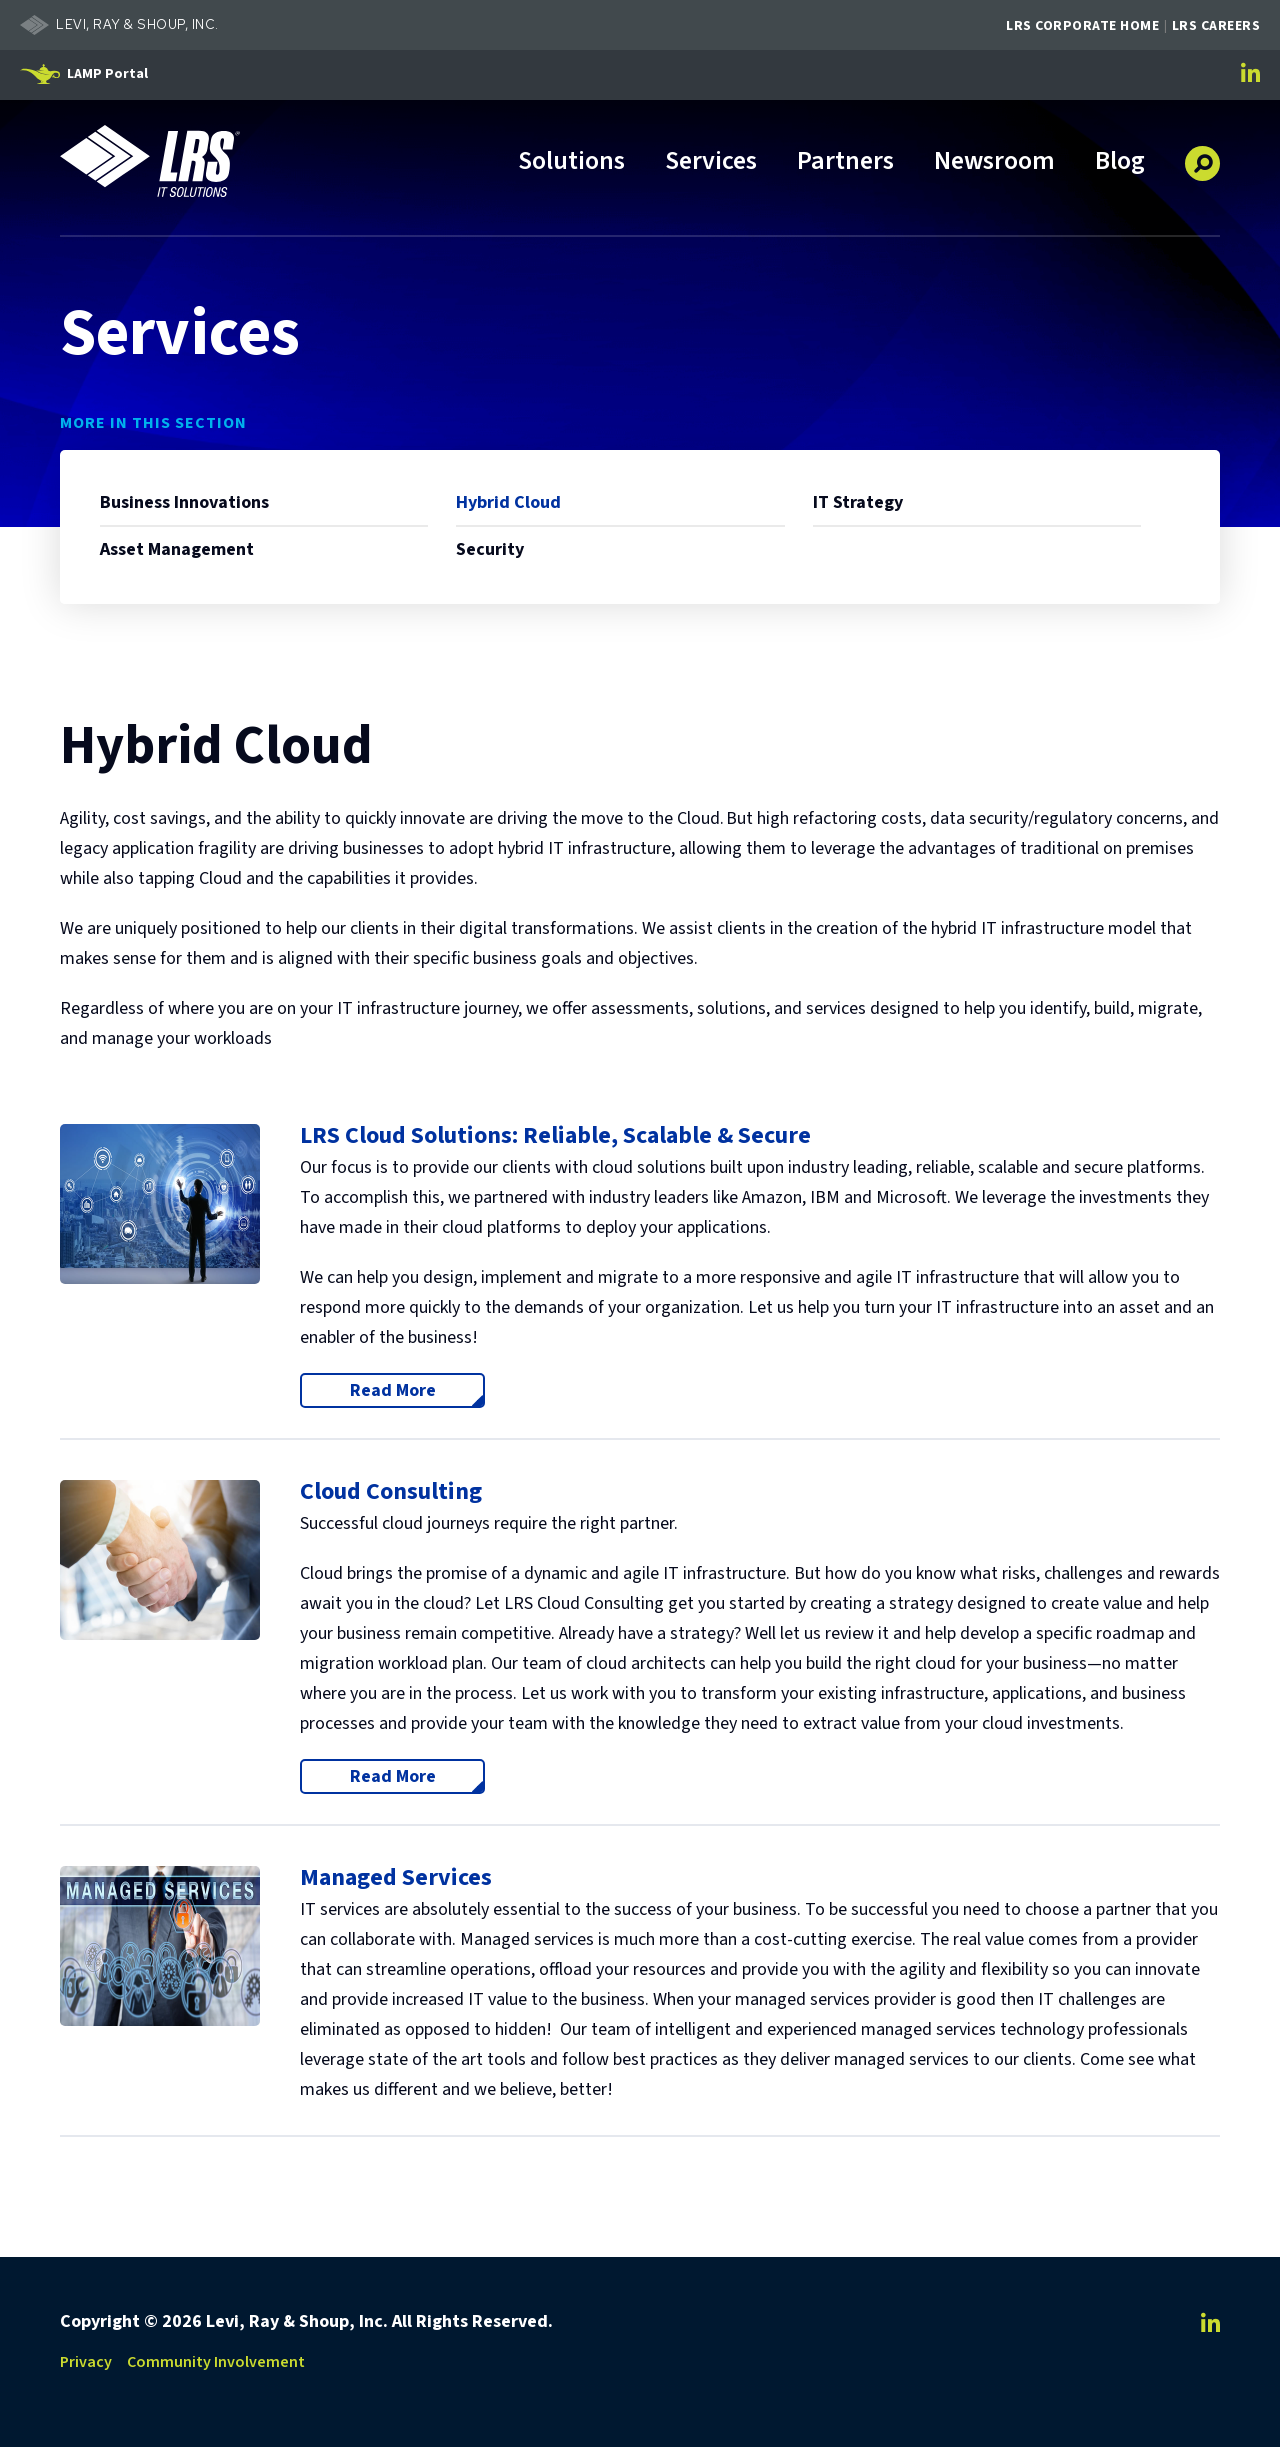 The width and height of the screenshot is (1280, 2447). Describe the element at coordinates (508, 502) in the screenshot. I see `Hybrid Cloud` at that location.